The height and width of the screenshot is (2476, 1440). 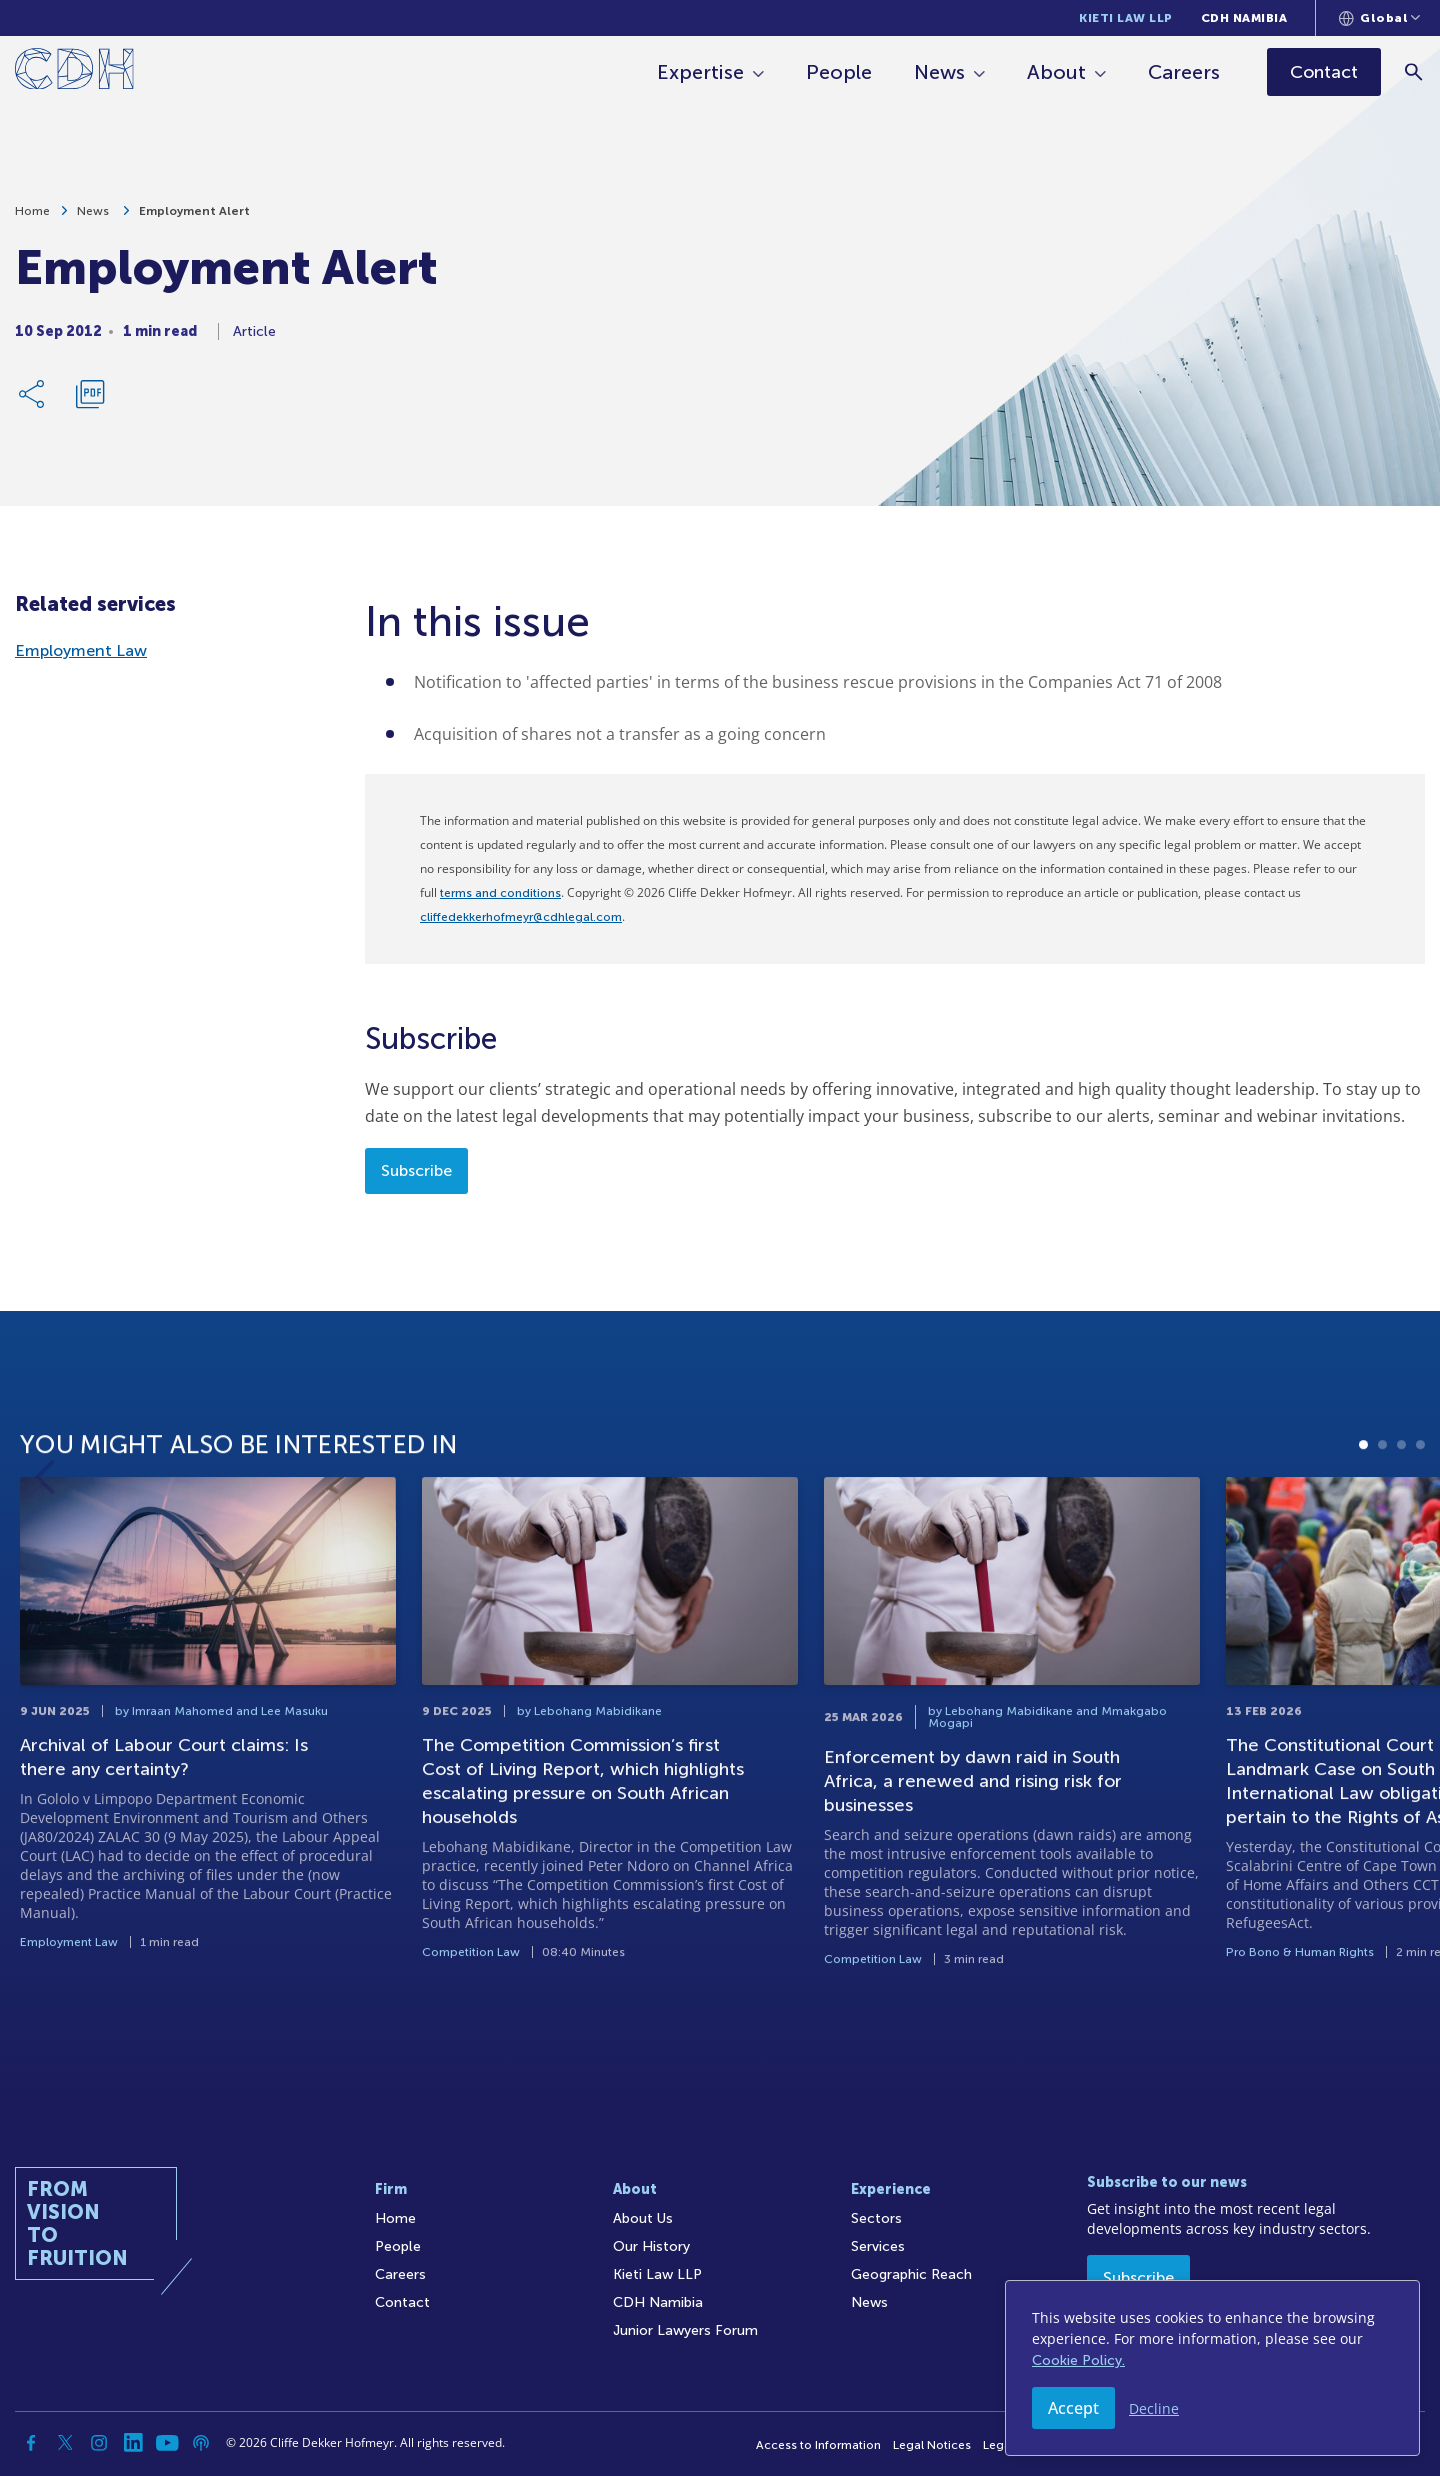 What do you see at coordinates (74, 72) in the screenshot?
I see `[Home]` at bounding box center [74, 72].